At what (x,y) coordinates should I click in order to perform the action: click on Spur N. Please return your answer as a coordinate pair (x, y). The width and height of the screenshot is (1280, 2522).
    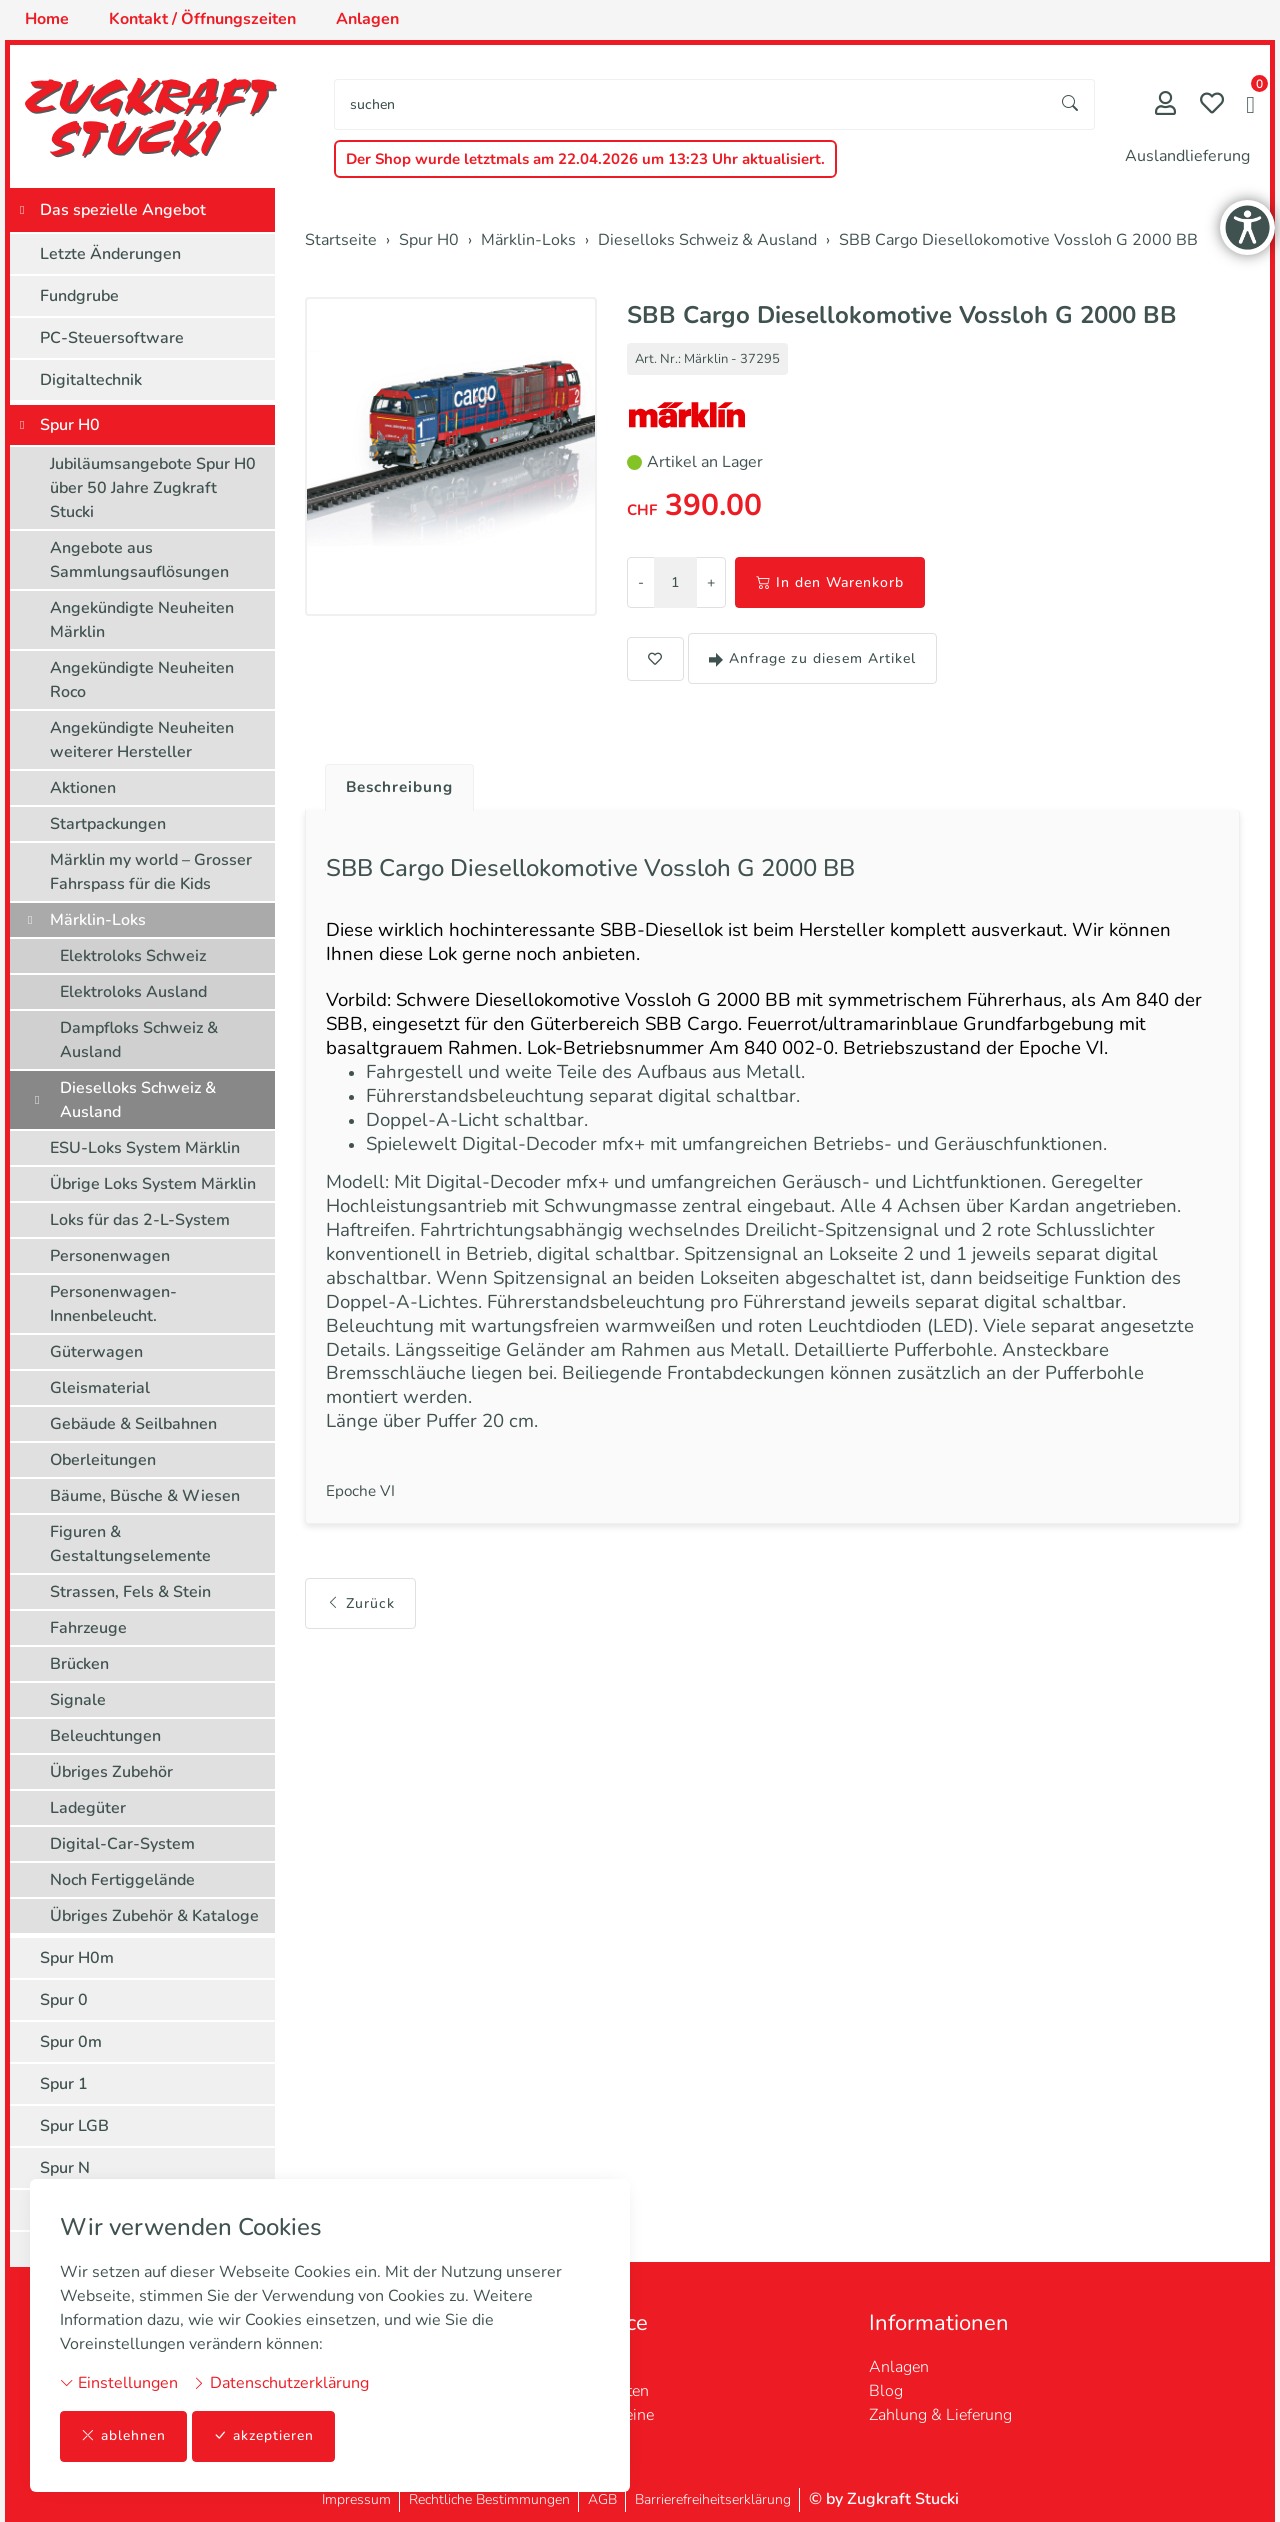
    Looking at the image, I should click on (65, 2168).